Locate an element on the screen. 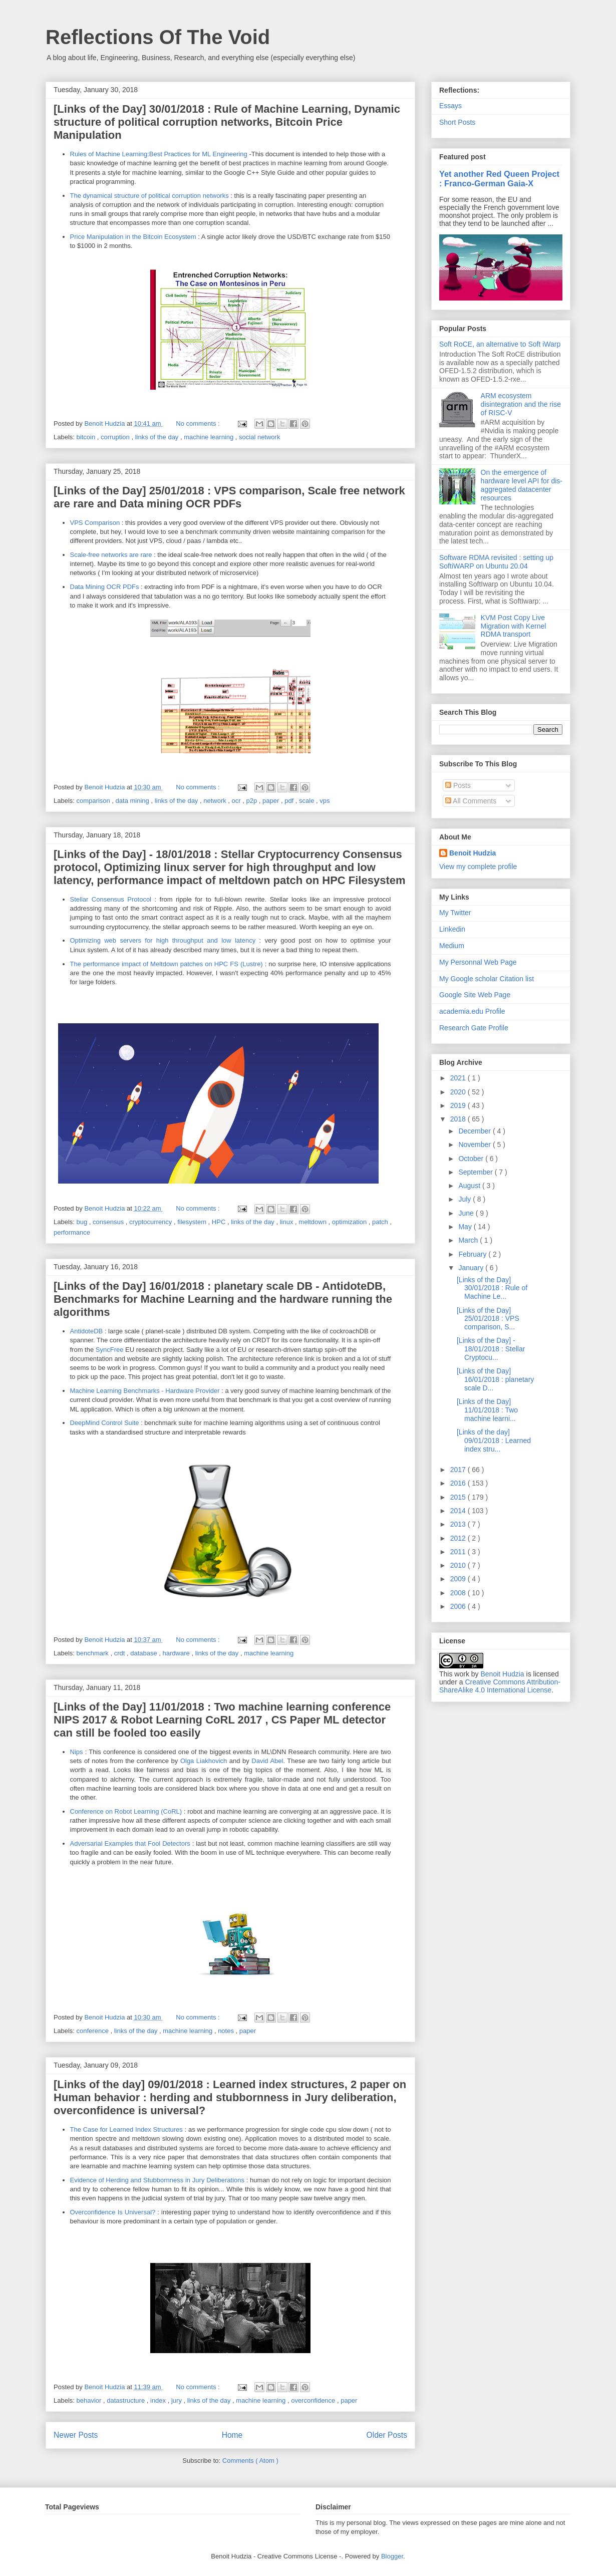 This screenshot has height=2576, width=616. [Links of the Day] 30/01/2018 : Rule of Machine Le... is located at coordinates (492, 1288).